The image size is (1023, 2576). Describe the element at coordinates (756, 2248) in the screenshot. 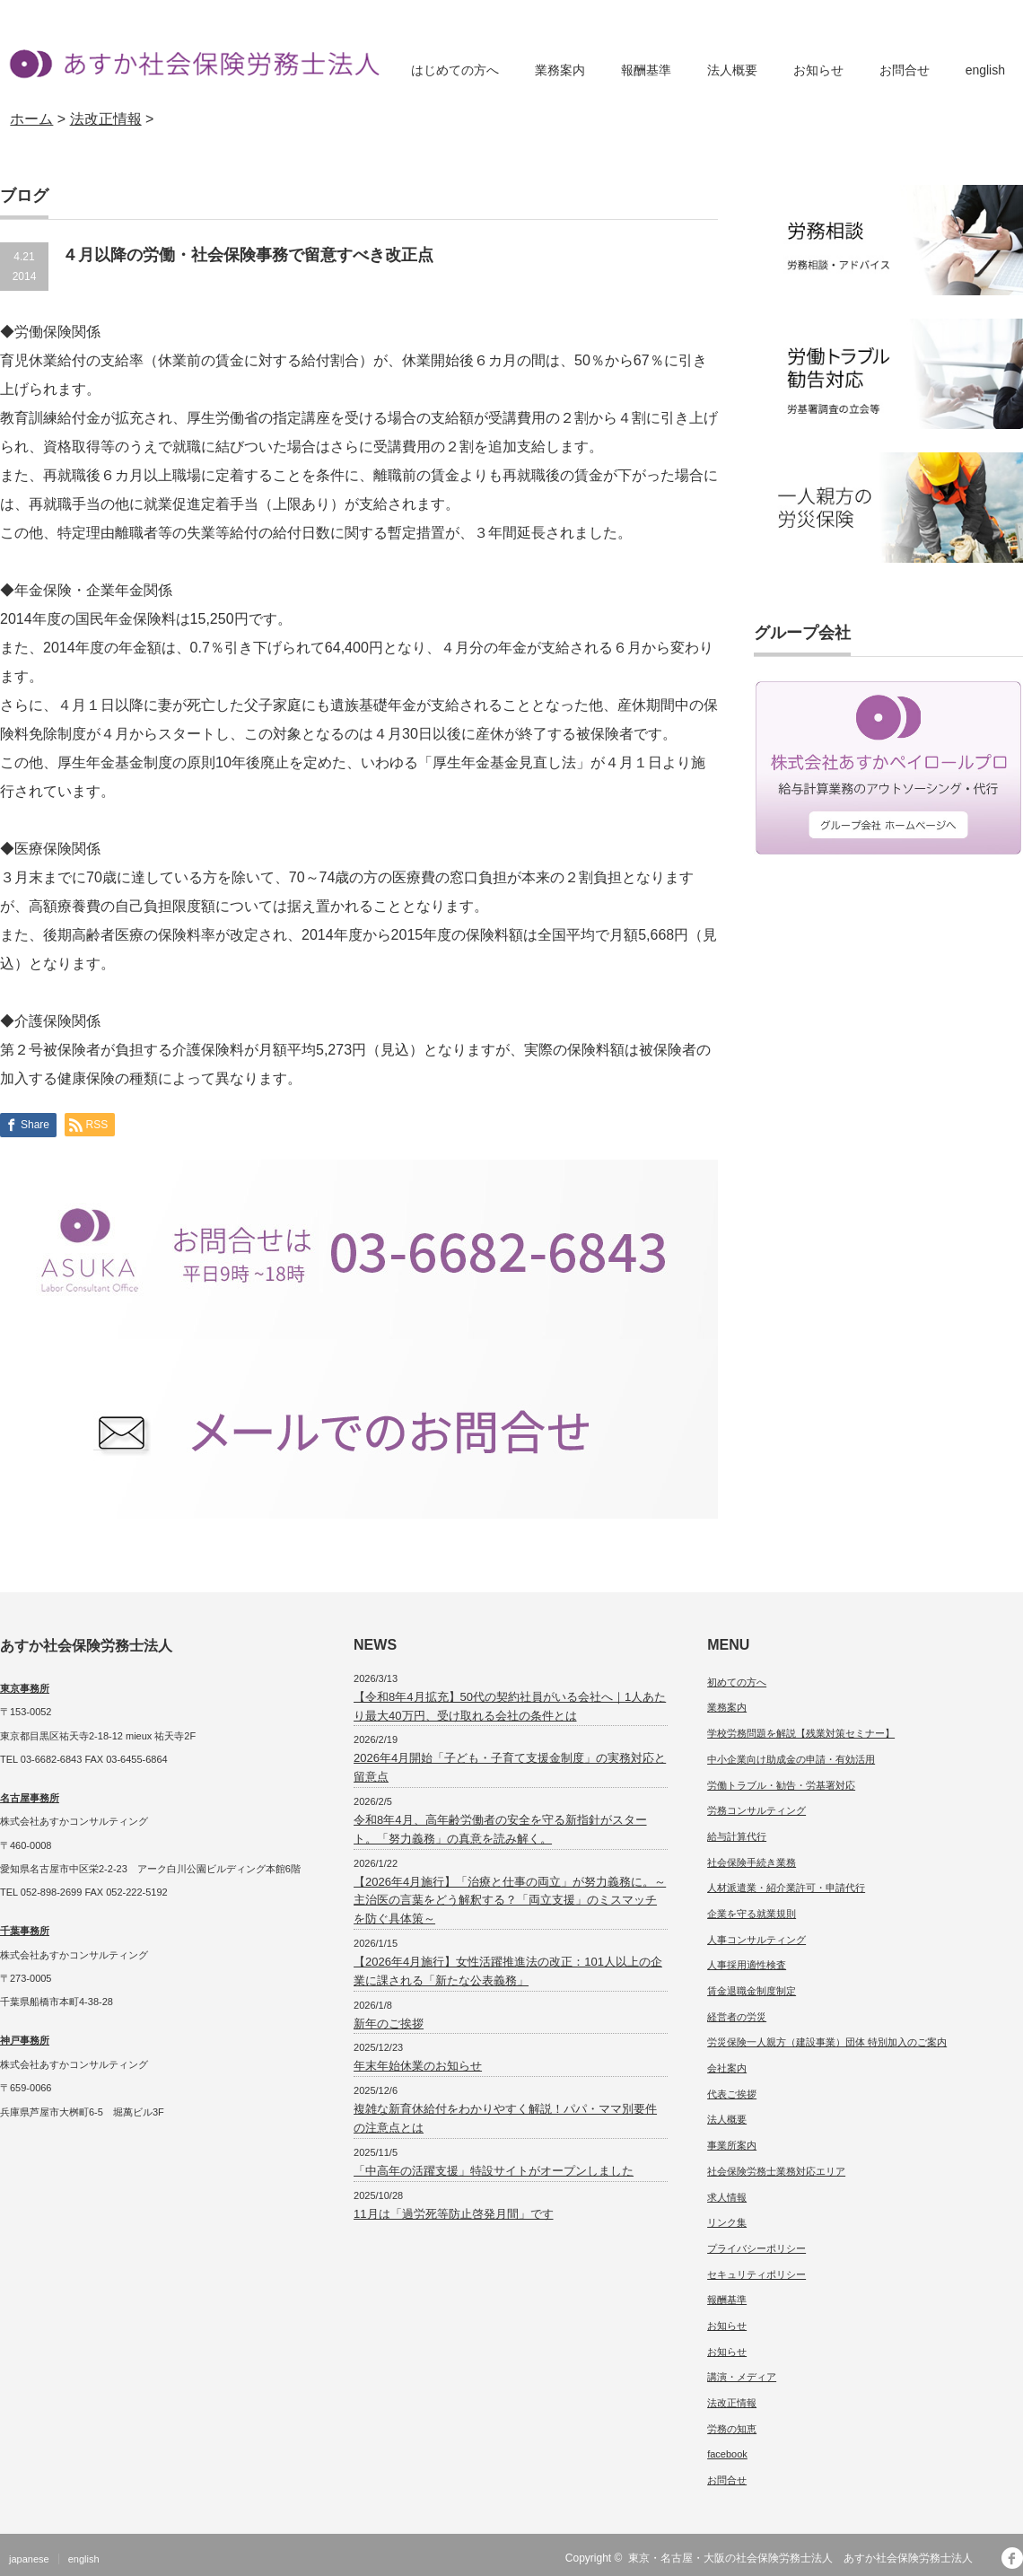

I see `プライバシーポリシー` at that location.